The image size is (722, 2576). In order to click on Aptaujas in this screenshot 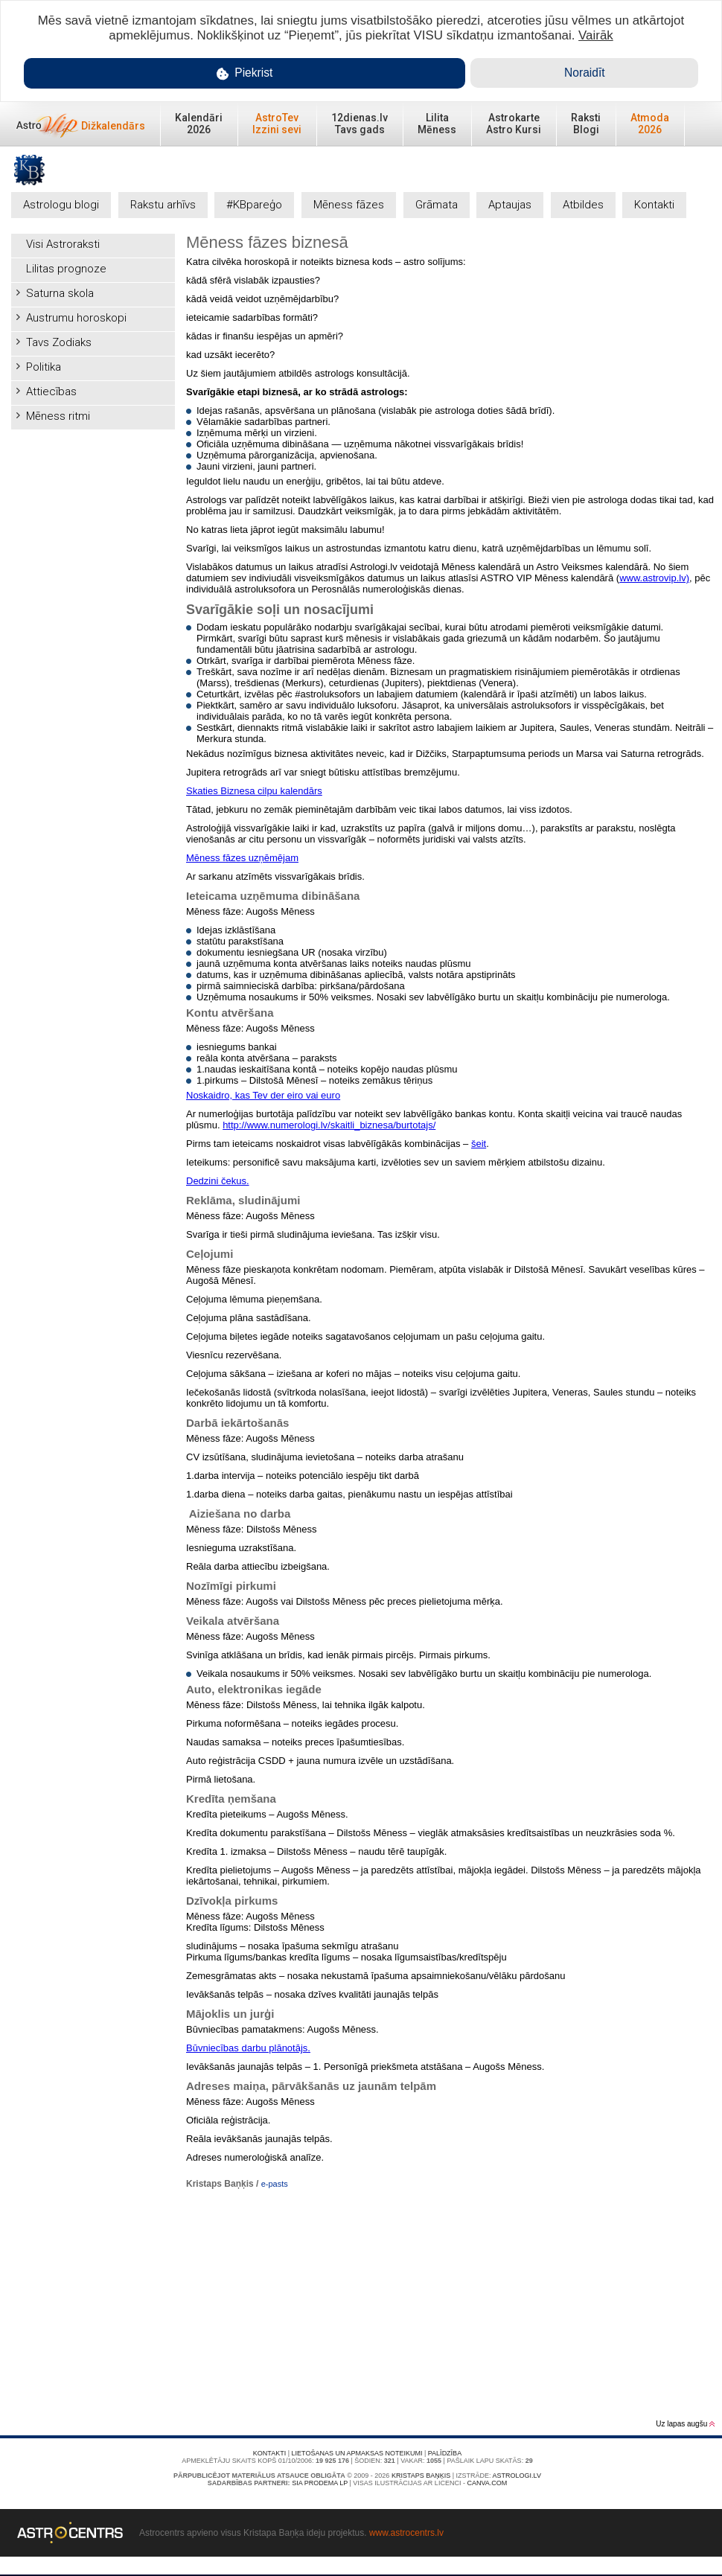, I will do `click(509, 204)`.